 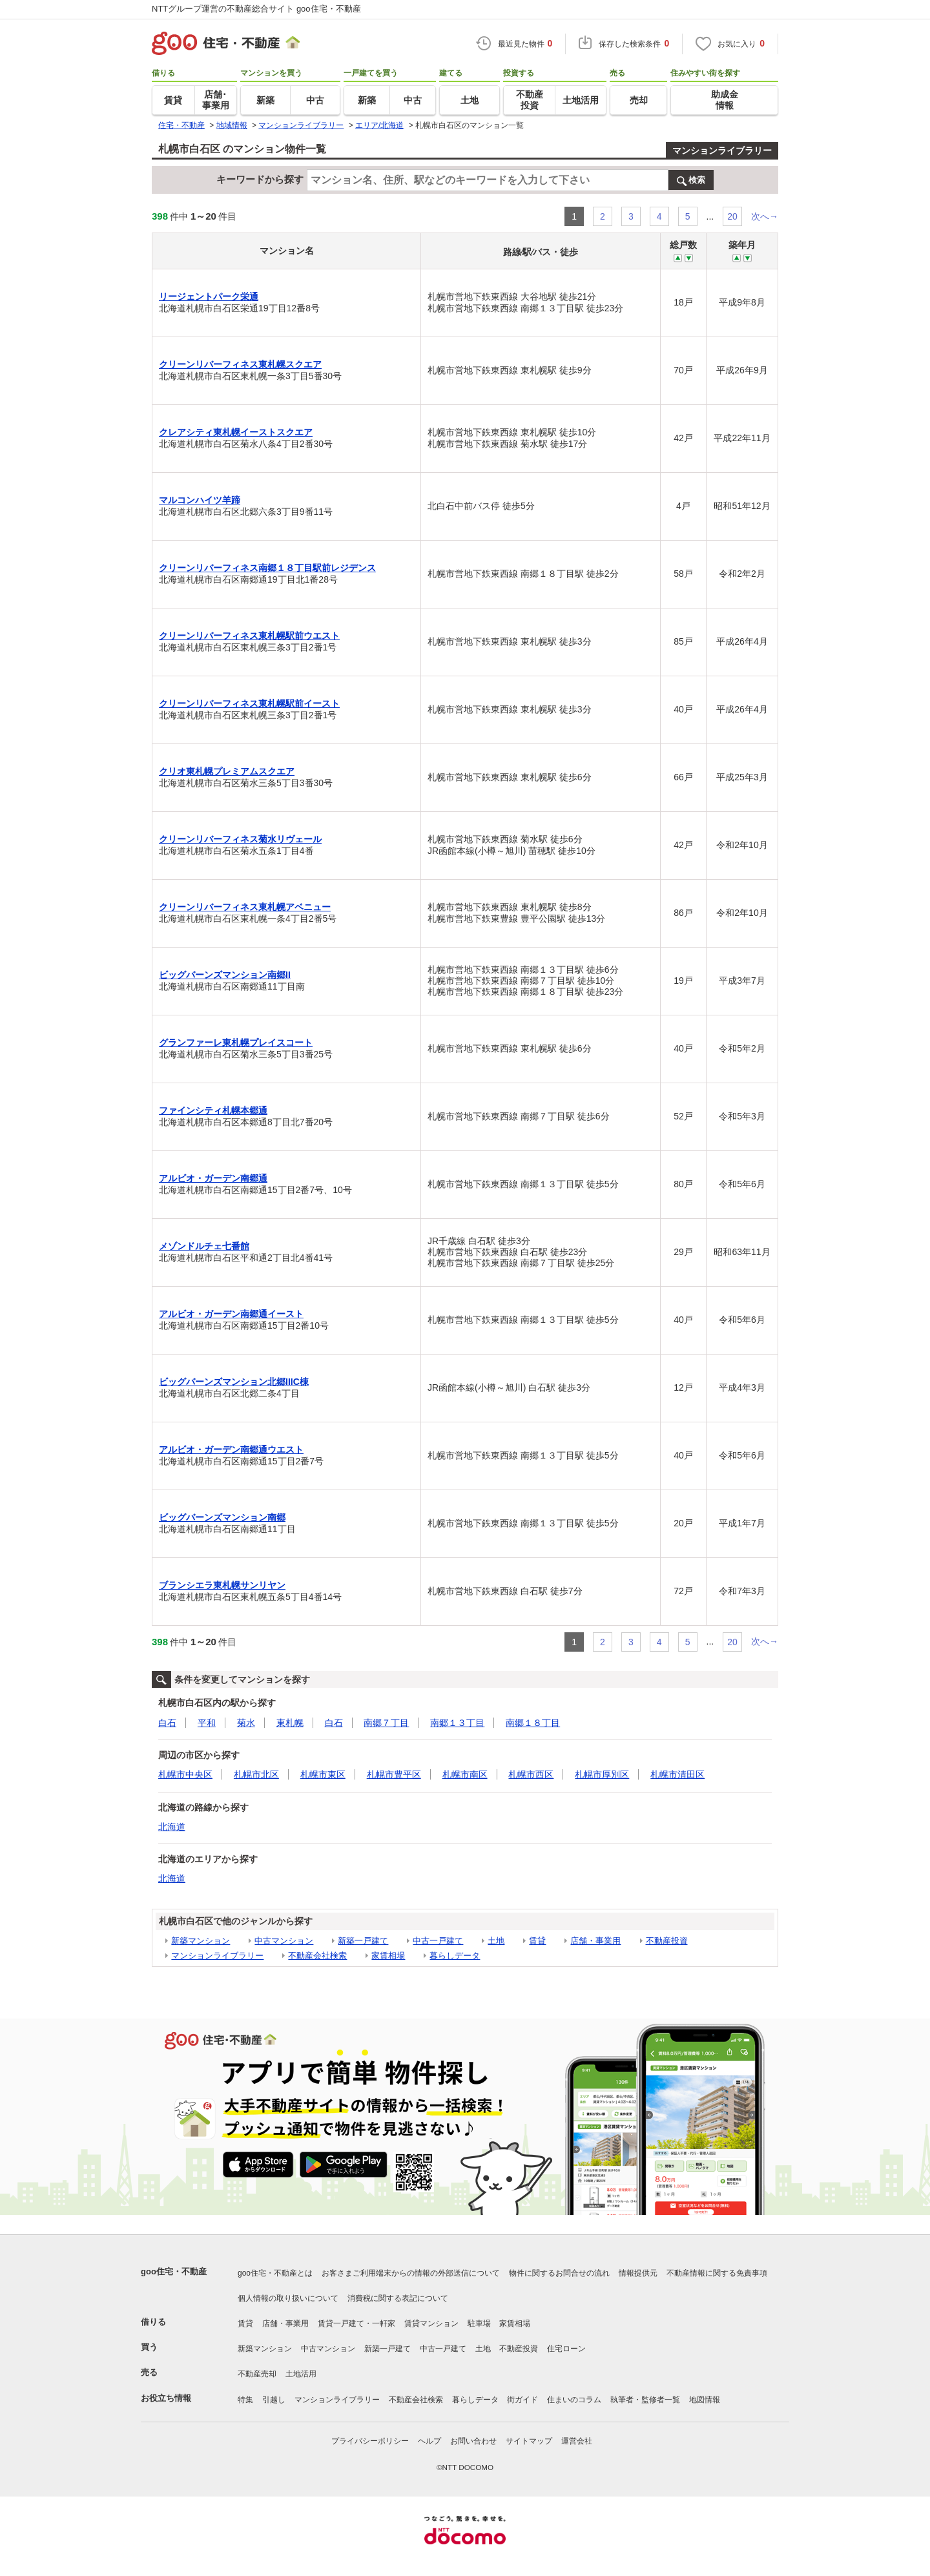 What do you see at coordinates (249, 635) in the screenshot?
I see `クリーンリバーフィネス東札幌駅前ウエスト` at bounding box center [249, 635].